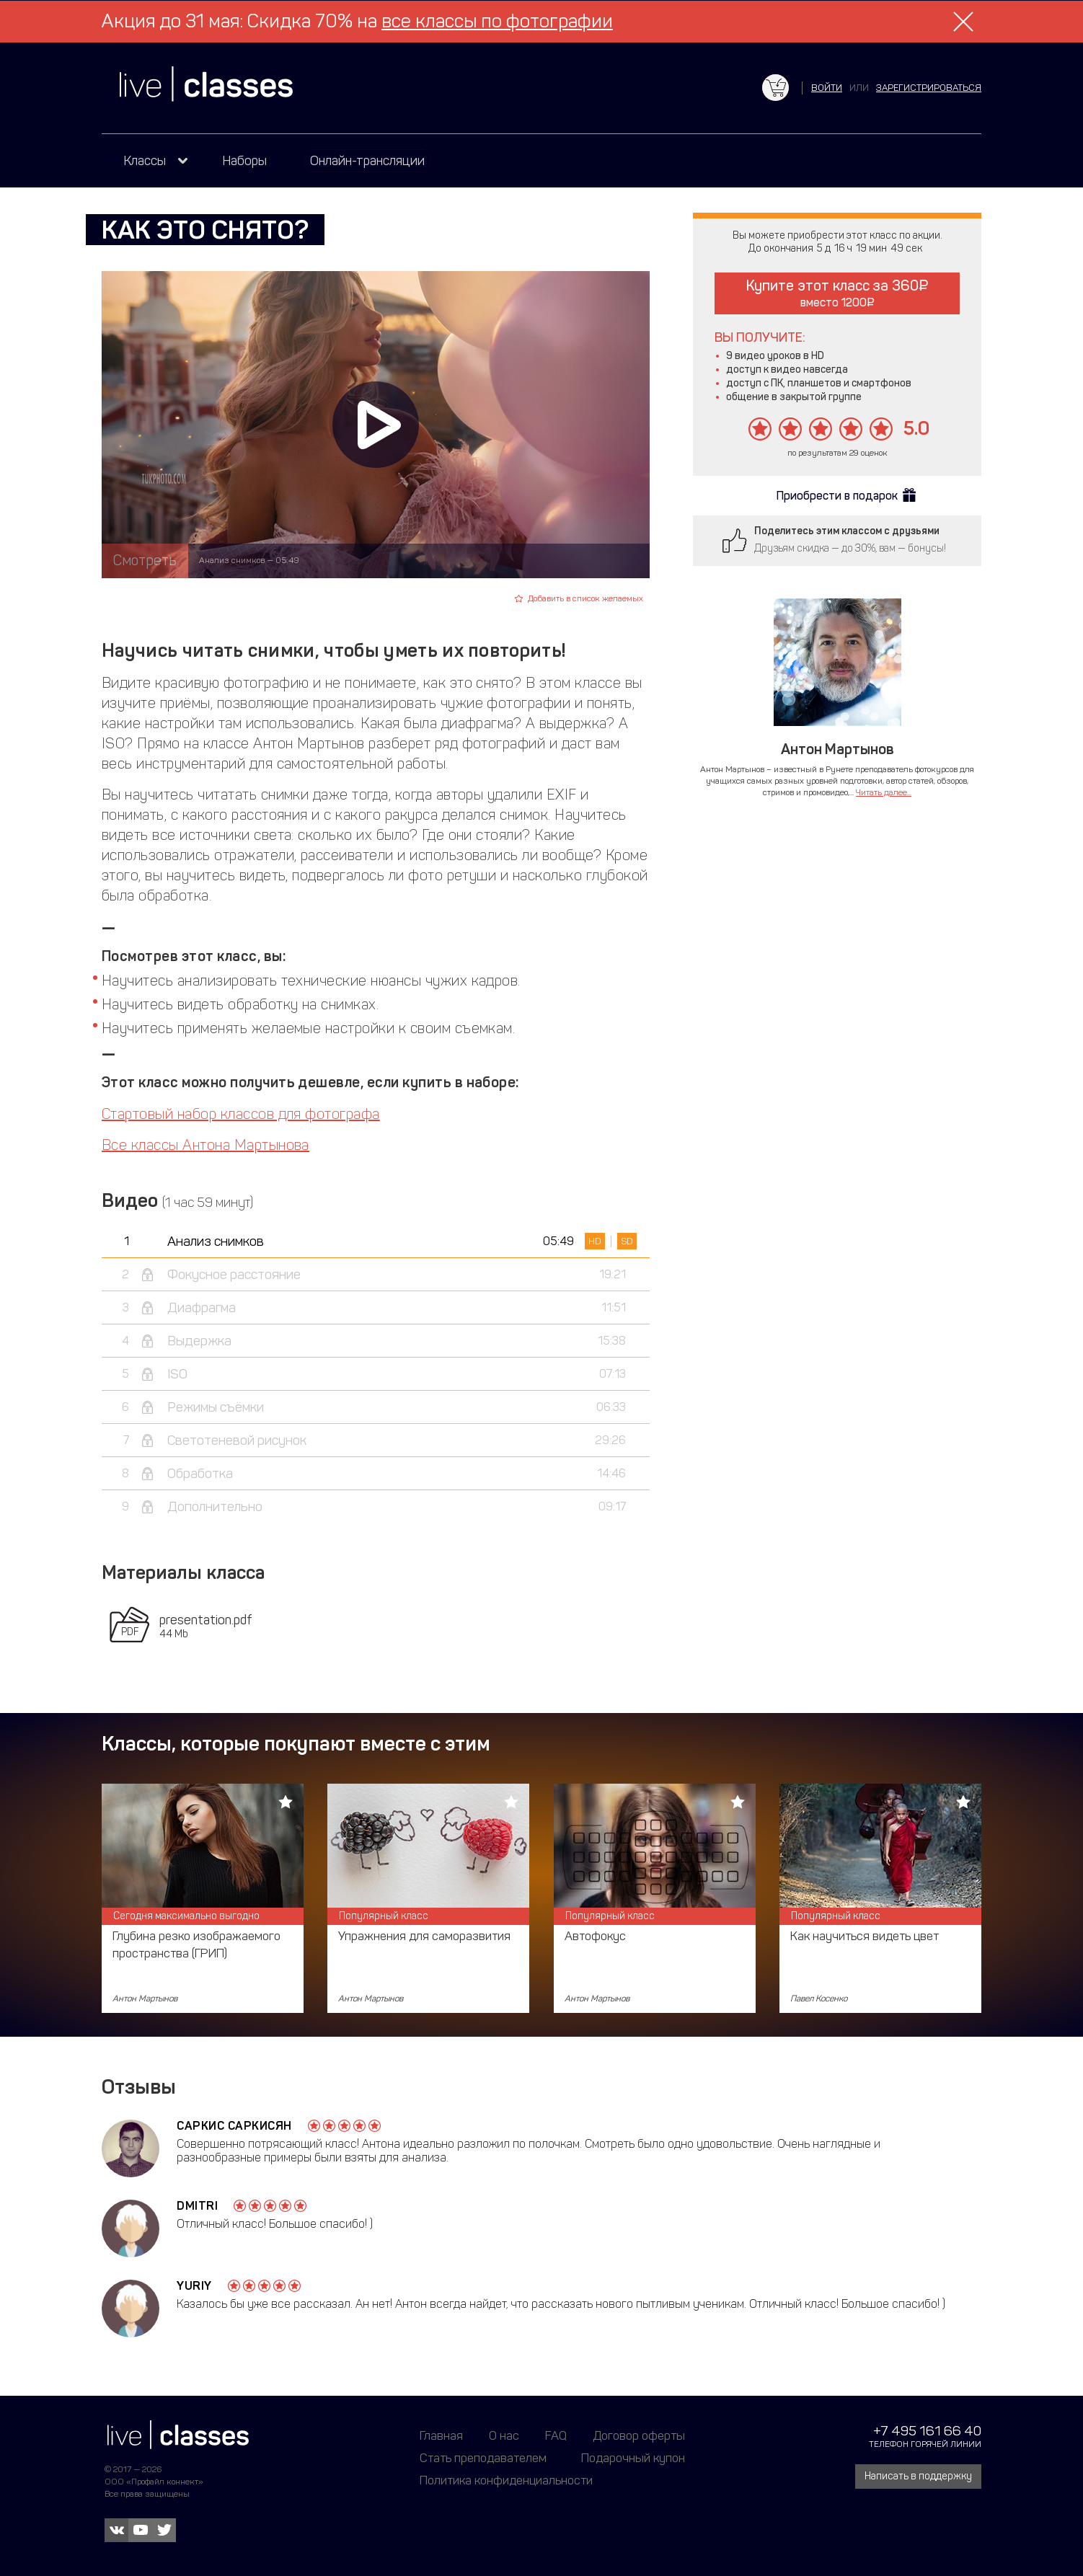  Describe the element at coordinates (194, 2286) in the screenshot. I see `Yuriy` at that location.